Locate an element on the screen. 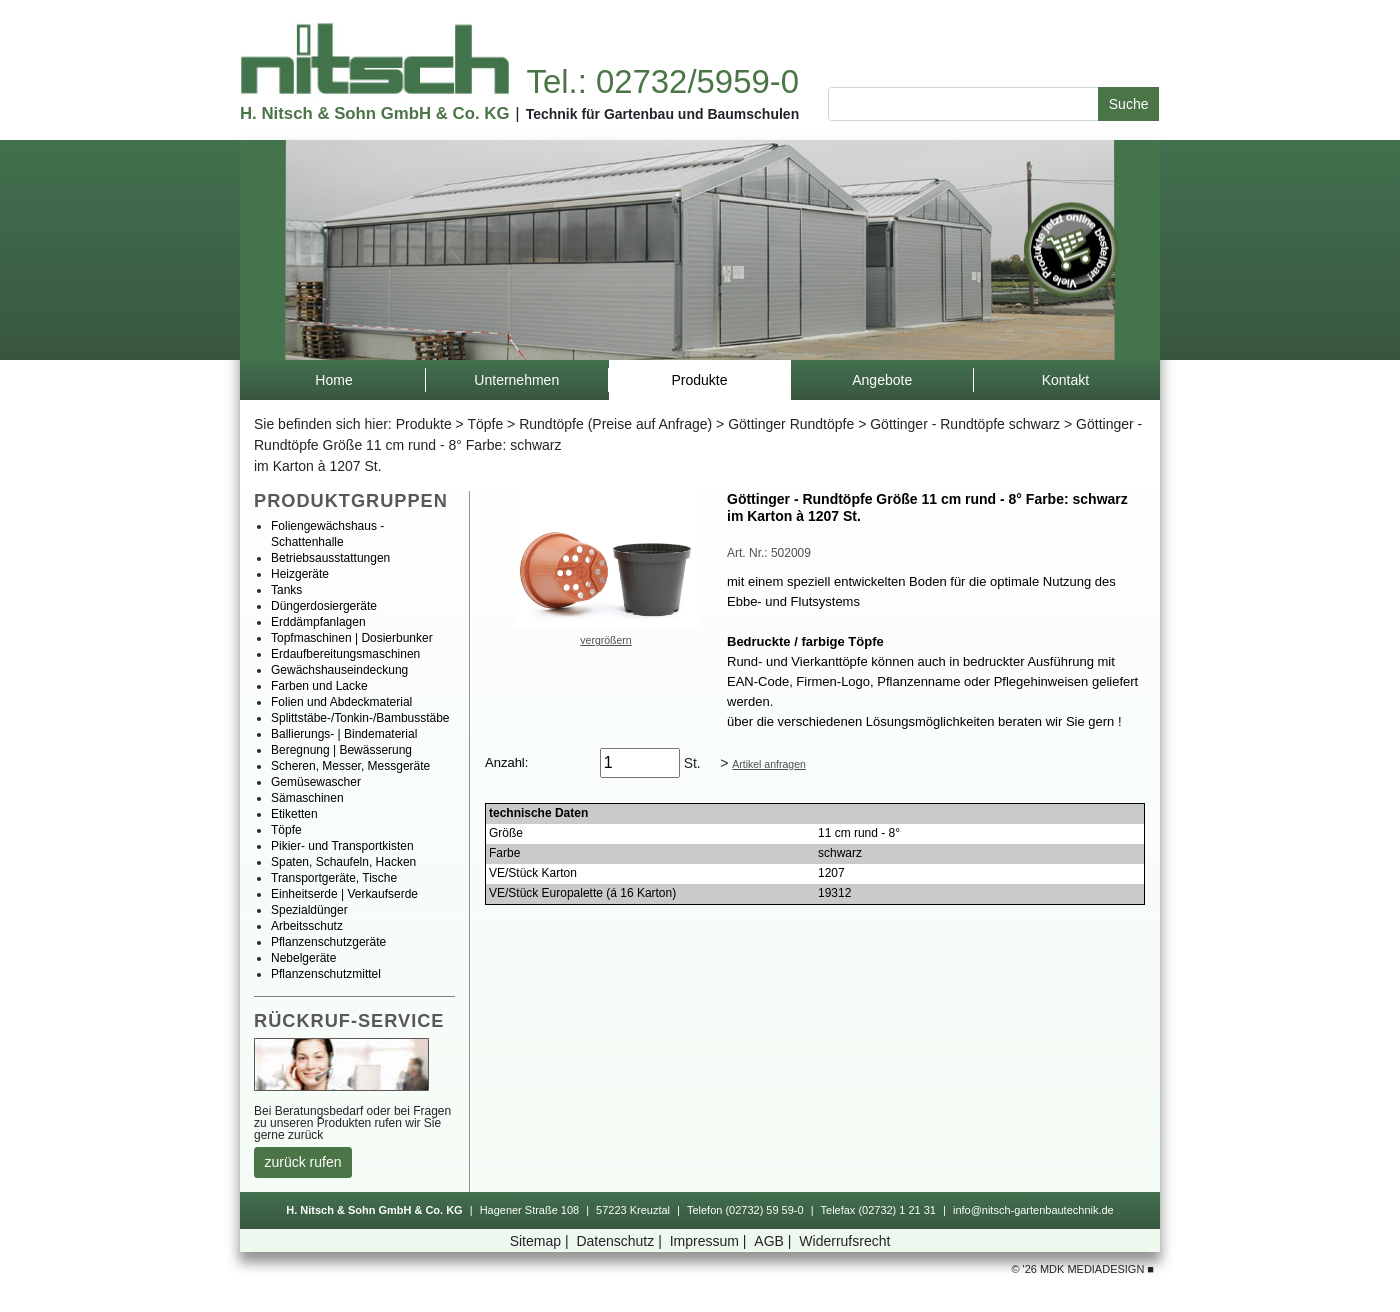  Etiketten is located at coordinates (294, 814).